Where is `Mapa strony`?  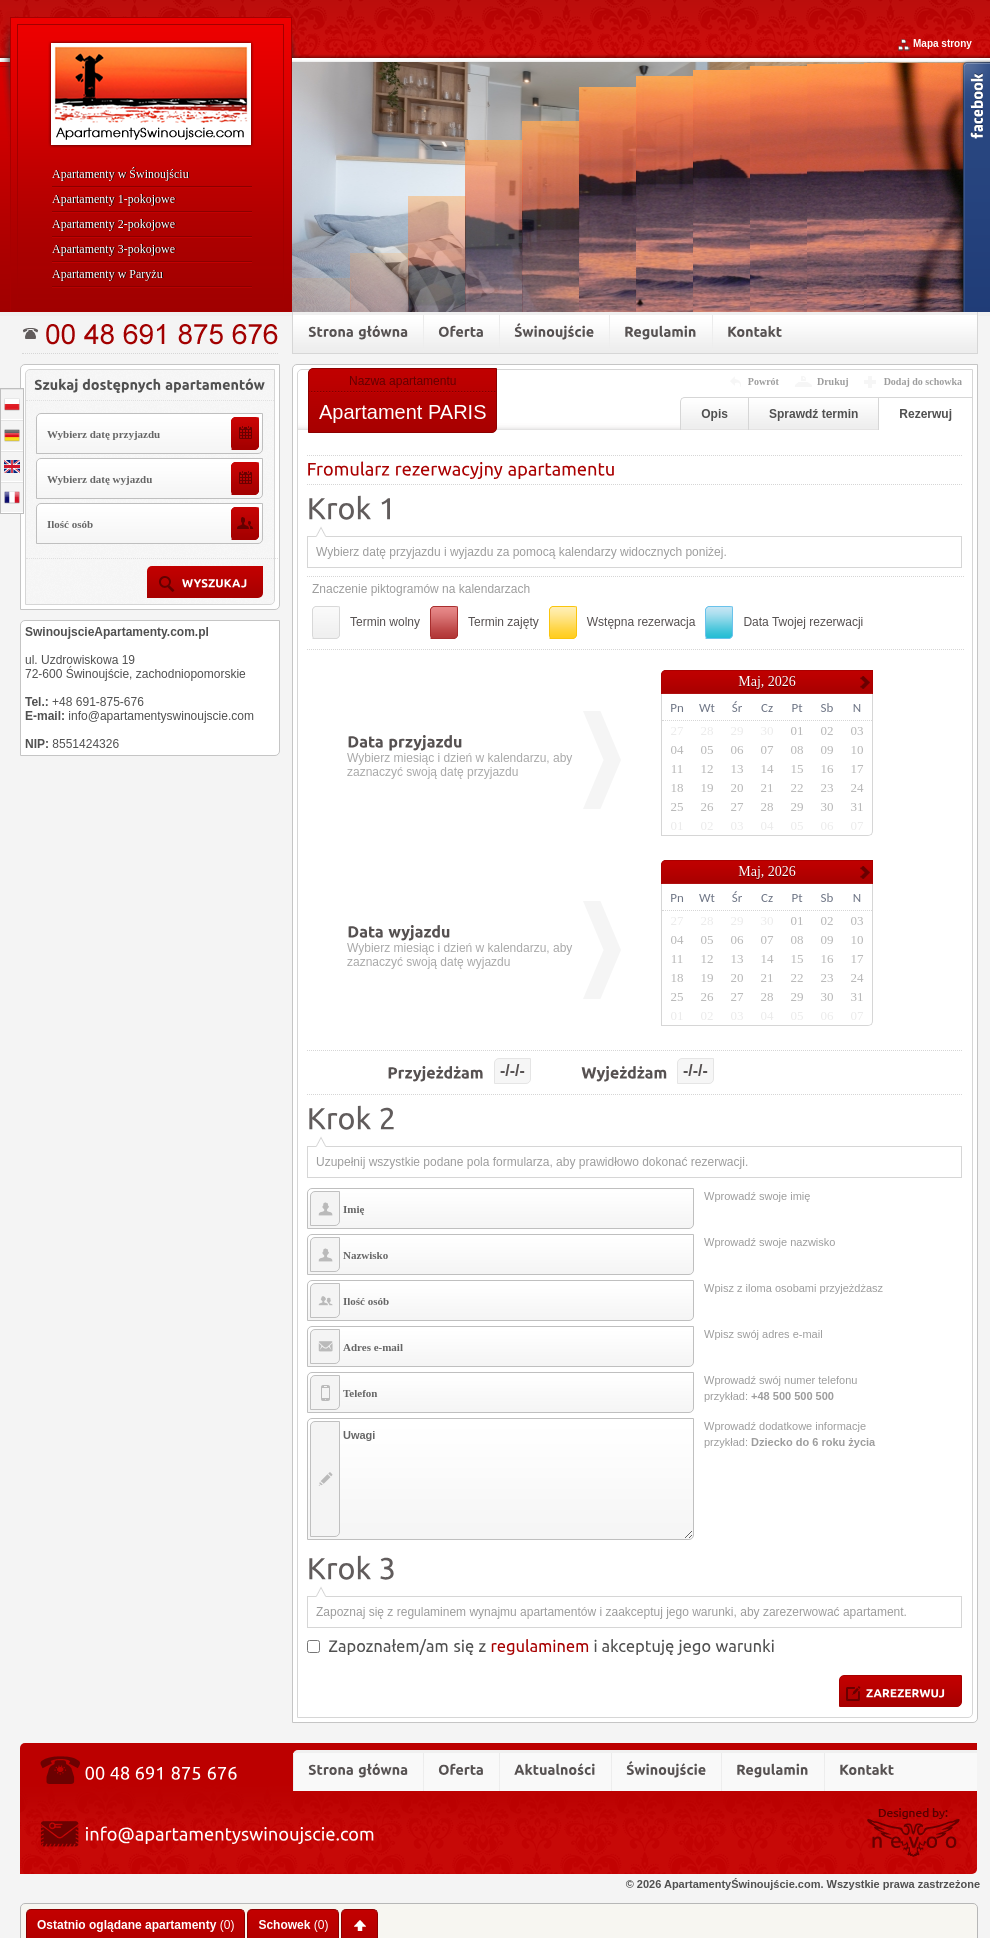 Mapa strony is located at coordinates (942, 43).